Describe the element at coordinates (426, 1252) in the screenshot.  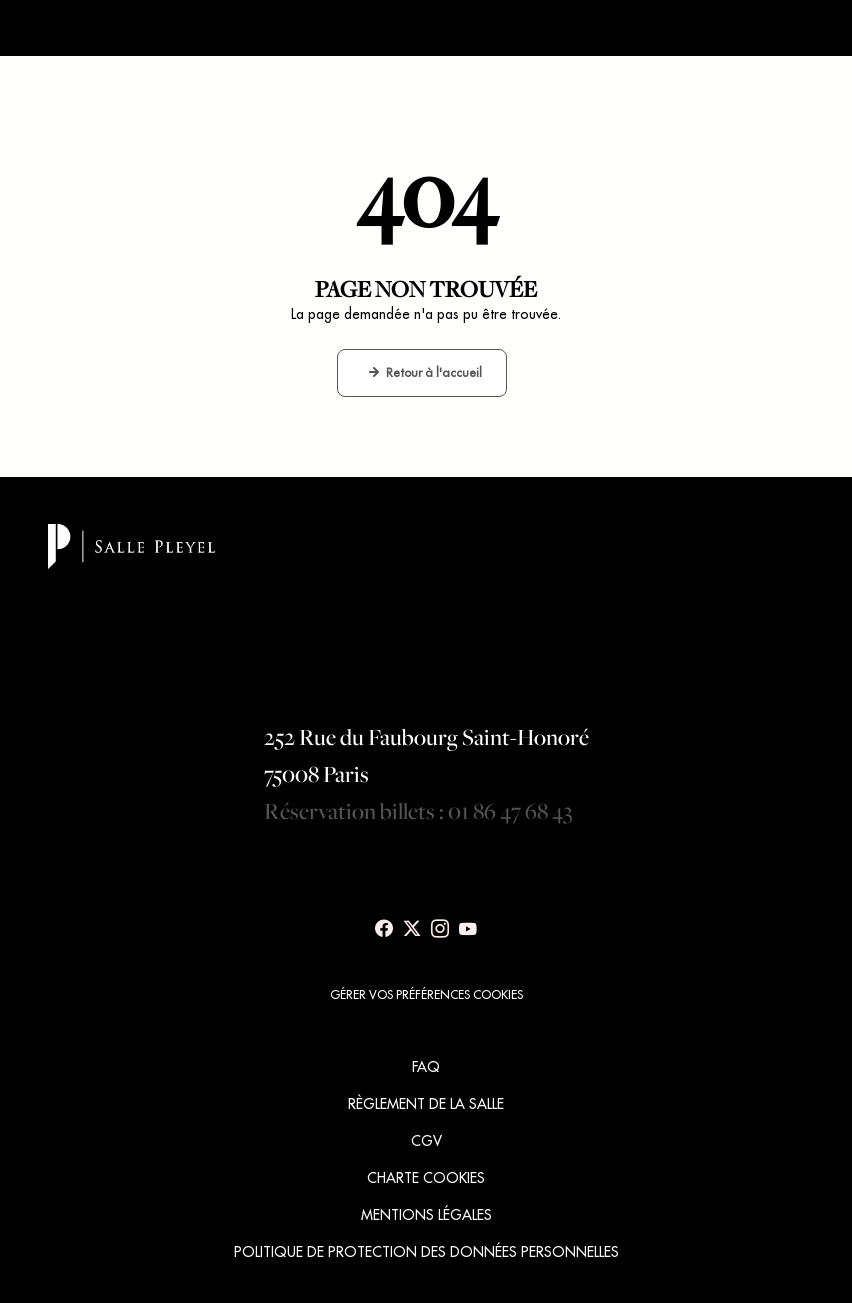
I see `POLITIQUE DE PROTECTION DES DONNÉES PERSONNELLES` at that location.